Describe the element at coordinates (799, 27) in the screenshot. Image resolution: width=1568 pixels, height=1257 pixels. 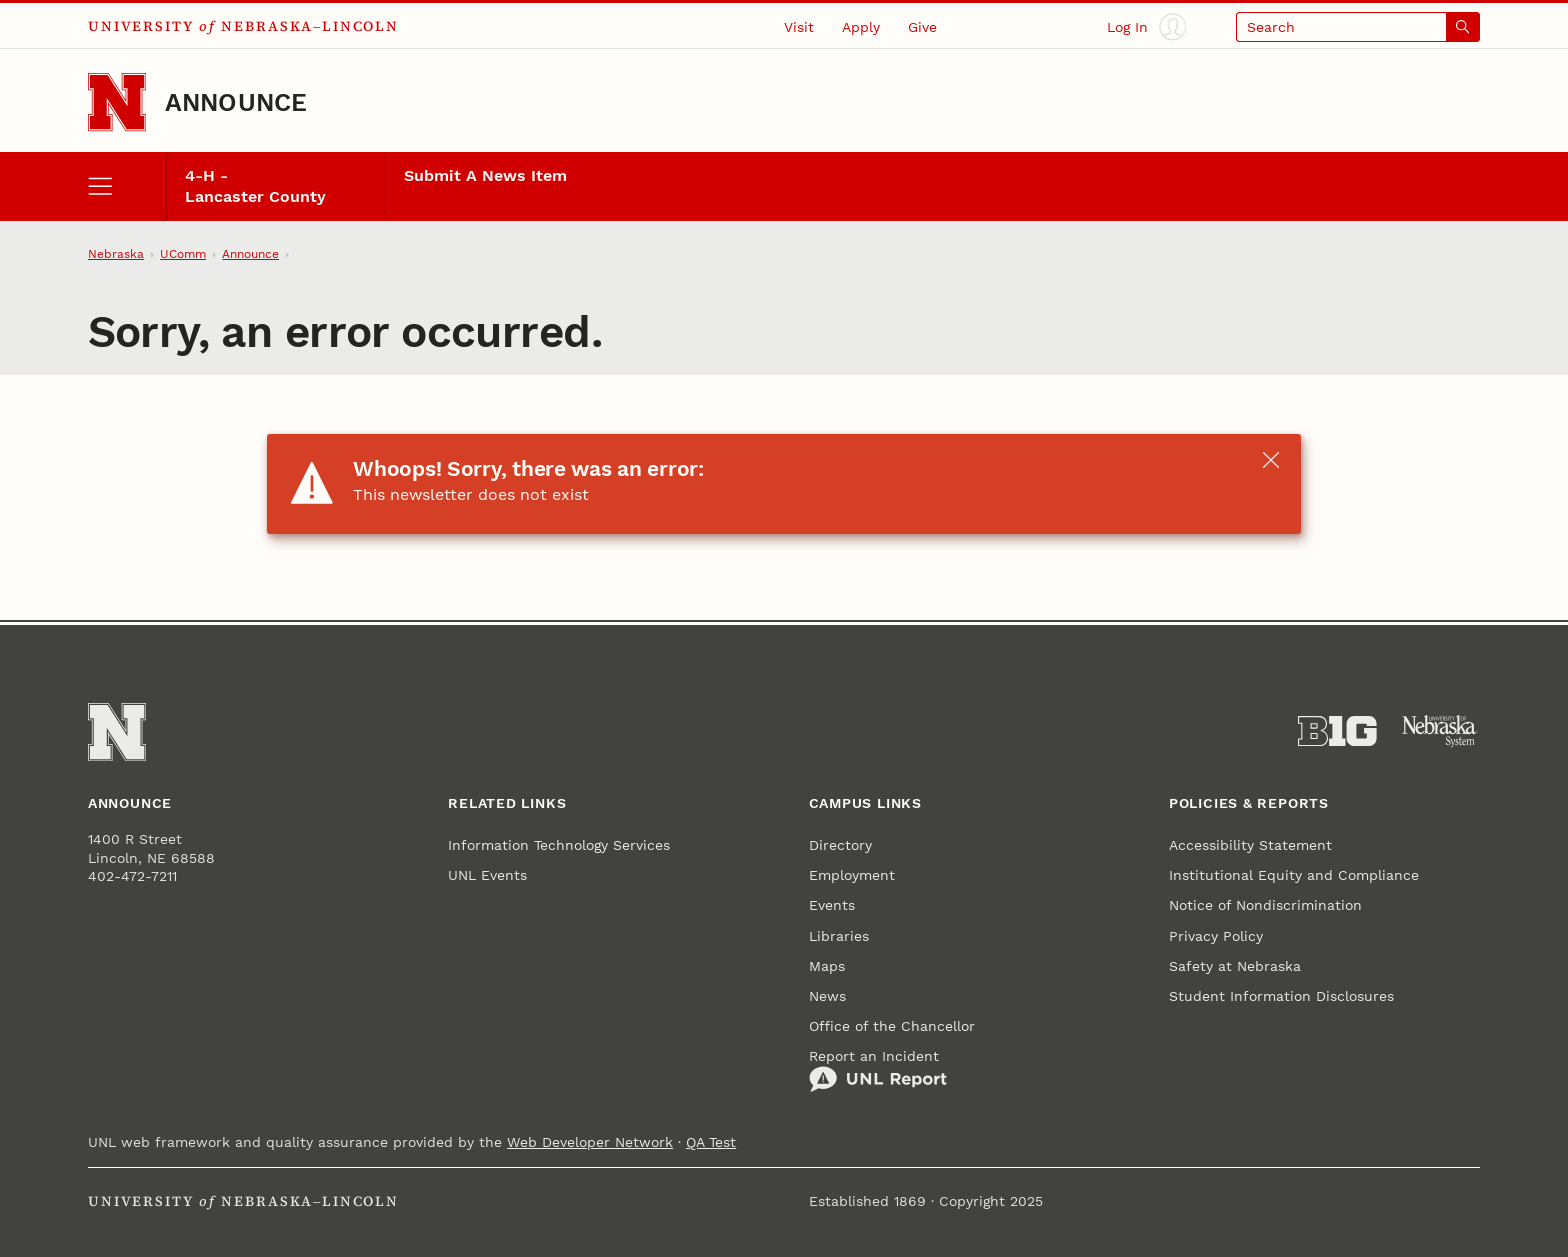
I see `Visit` at that location.